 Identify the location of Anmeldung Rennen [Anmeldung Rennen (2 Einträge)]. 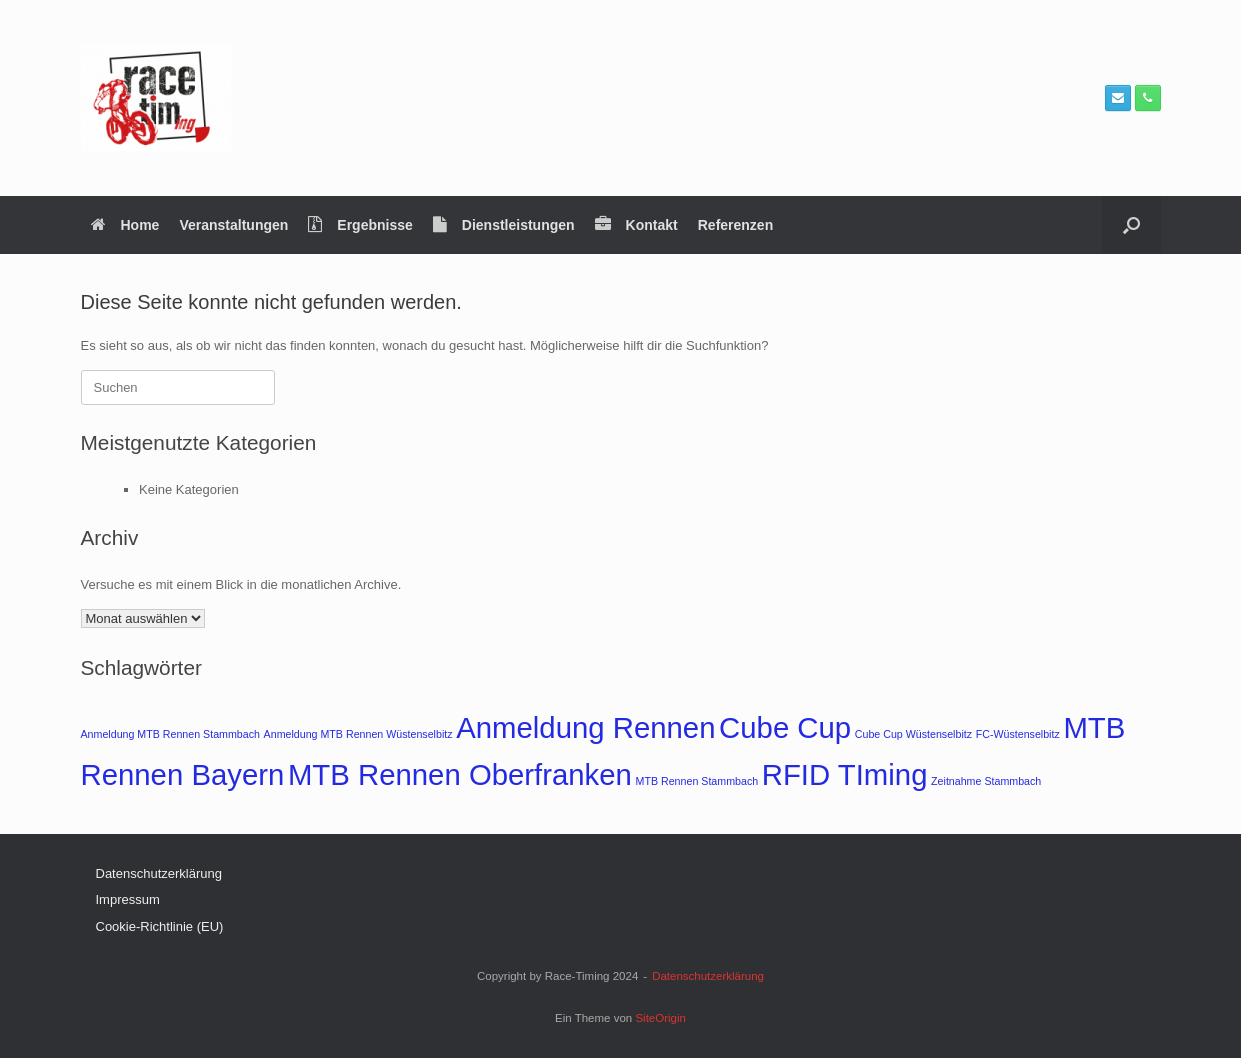
(585, 727).